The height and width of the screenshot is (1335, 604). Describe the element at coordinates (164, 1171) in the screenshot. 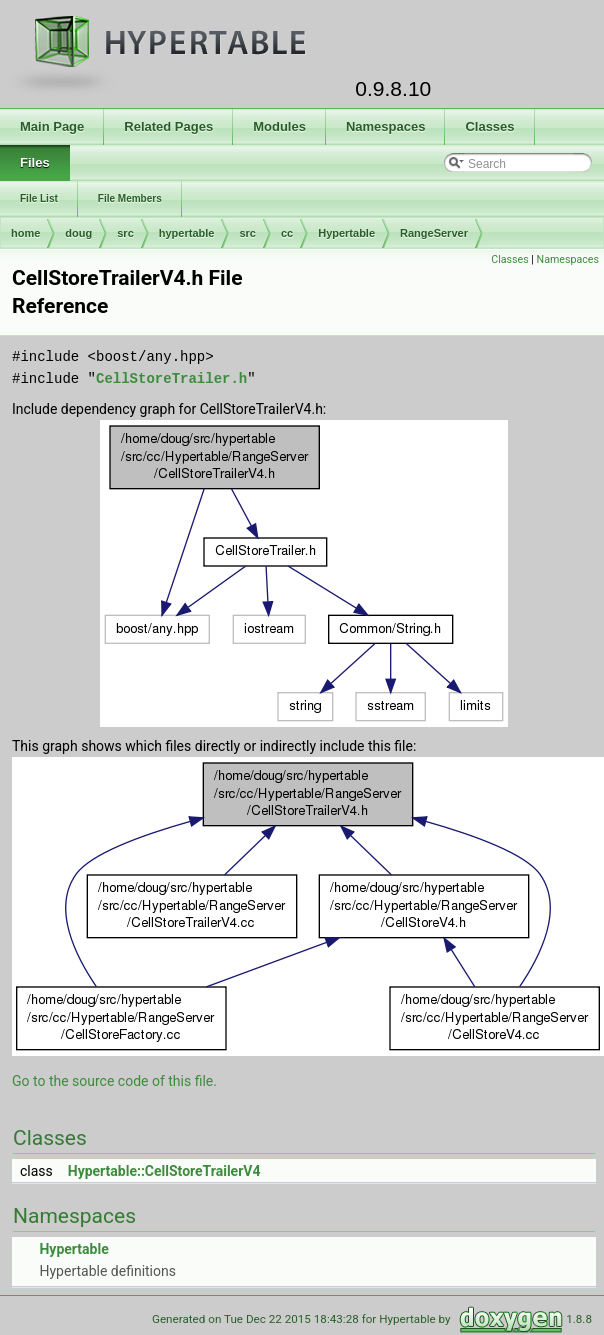

I see `Hypertable::CellStoreTrailerV4` at that location.